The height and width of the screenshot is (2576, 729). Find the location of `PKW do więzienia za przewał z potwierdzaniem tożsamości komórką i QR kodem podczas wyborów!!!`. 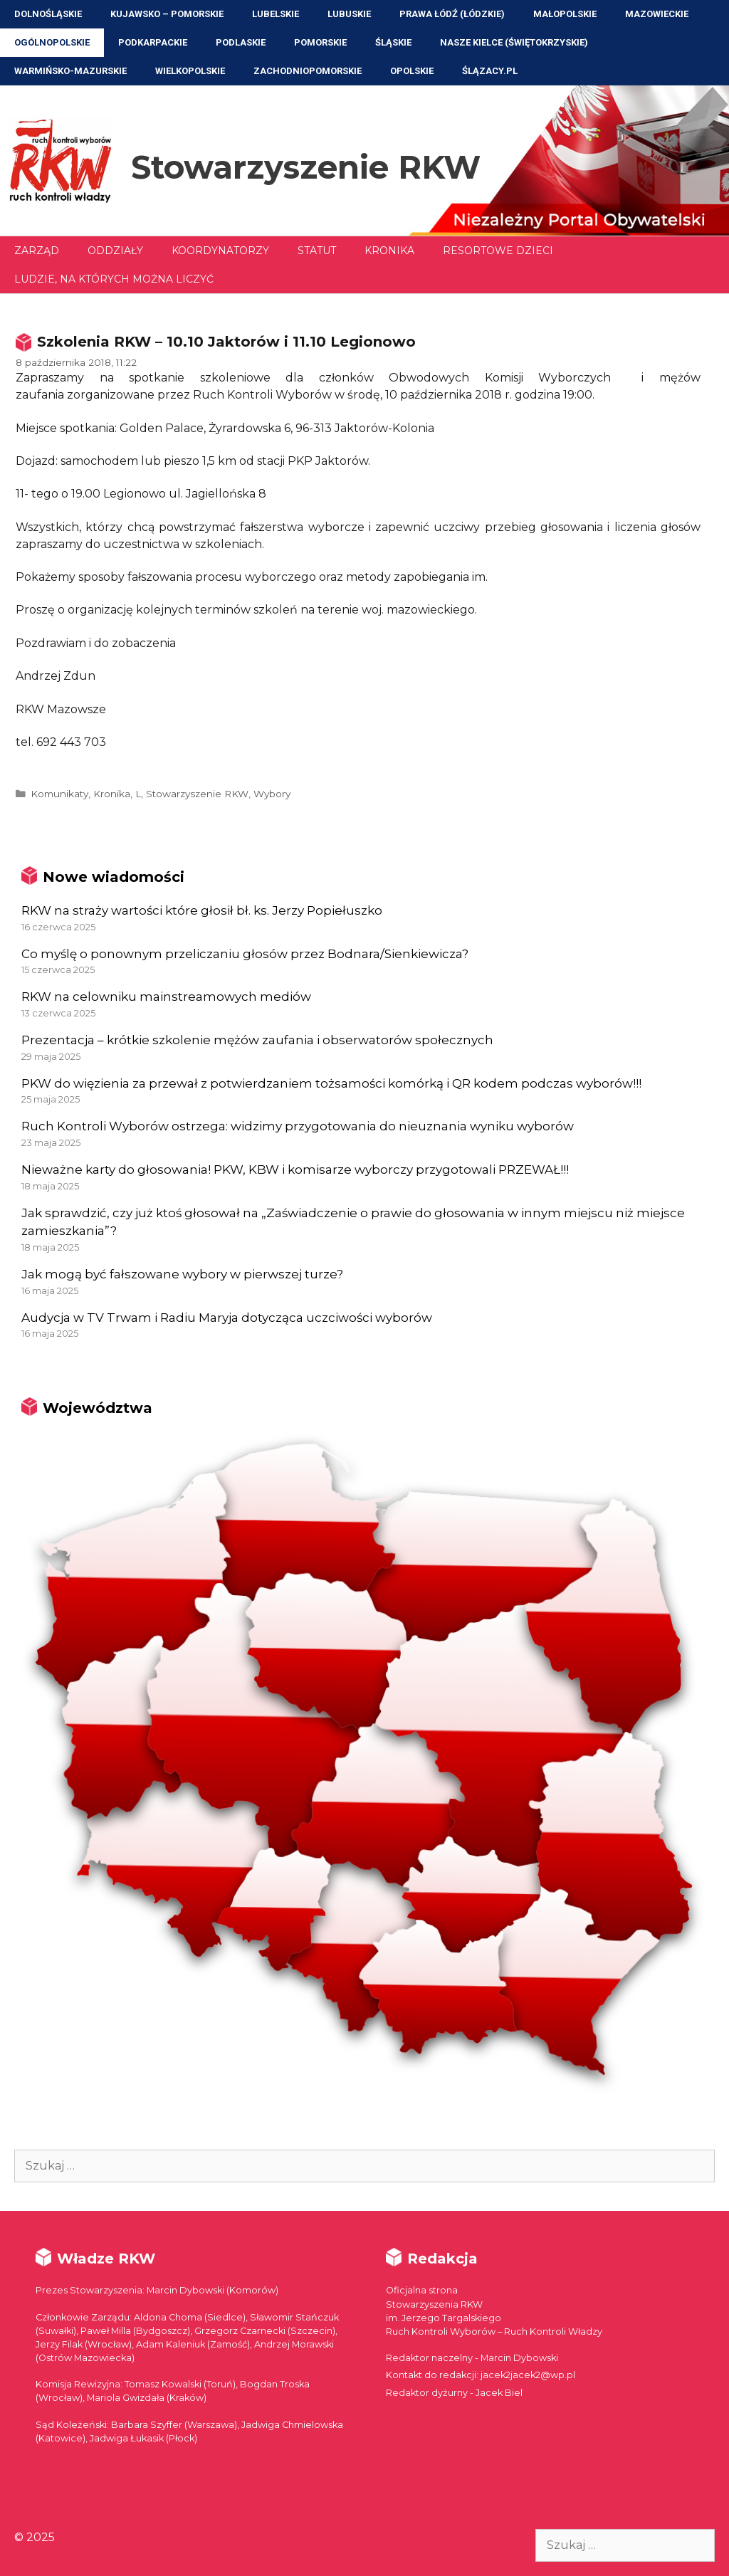

PKW do więzienia za przewał z potwierdzaniem tożsamości komórką i QR kodem podczas wyborów!!! is located at coordinates (331, 1083).